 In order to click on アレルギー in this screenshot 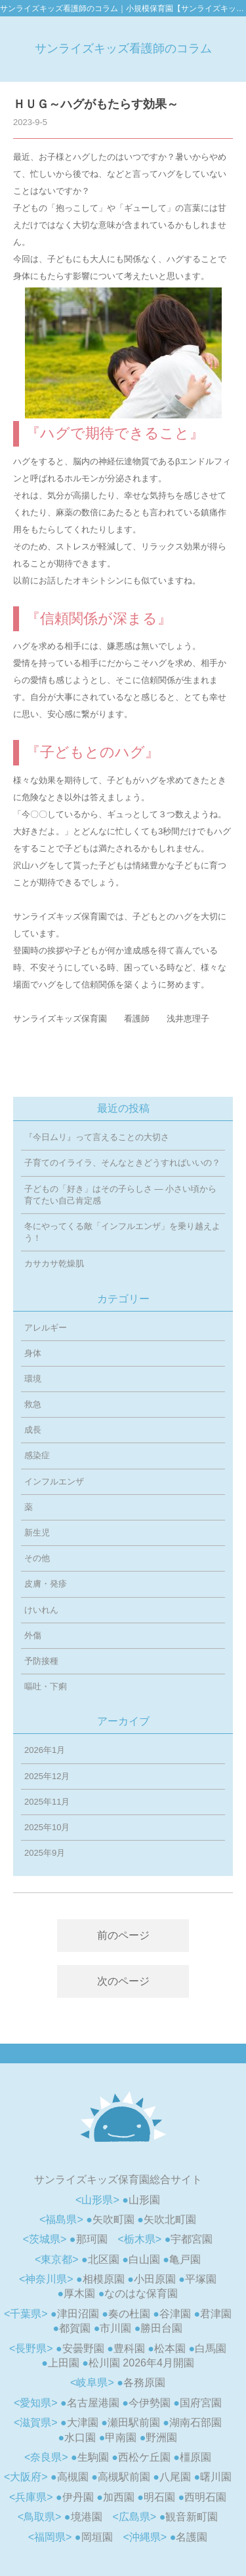, I will do `click(45, 1328)`.